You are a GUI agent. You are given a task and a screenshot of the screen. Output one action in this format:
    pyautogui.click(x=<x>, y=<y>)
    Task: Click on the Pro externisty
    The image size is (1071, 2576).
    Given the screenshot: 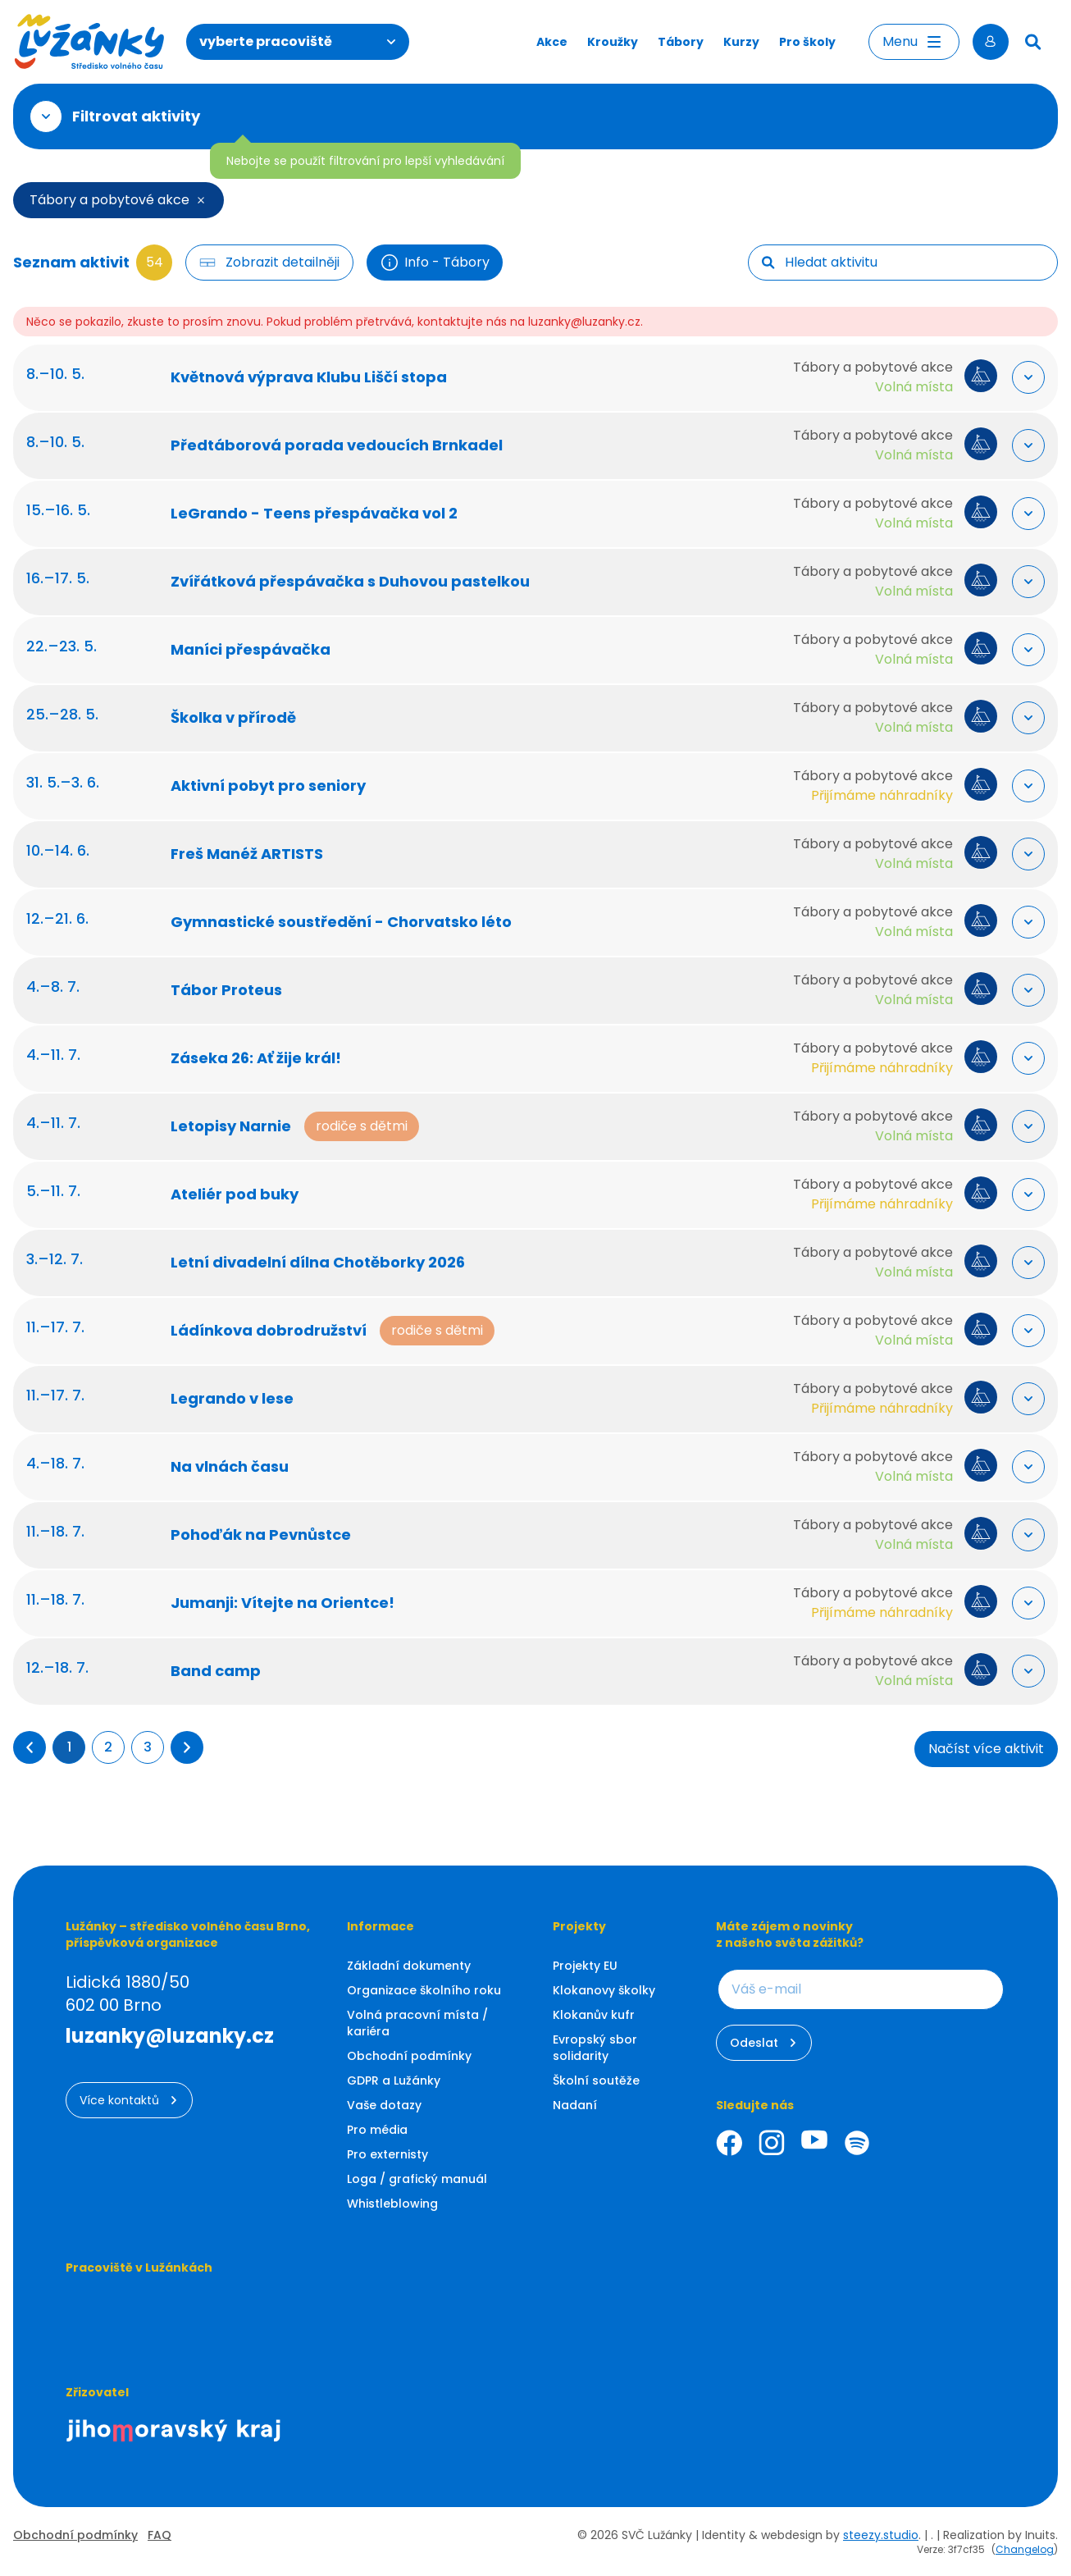 What is the action you would take?
    pyautogui.click(x=387, y=2154)
    